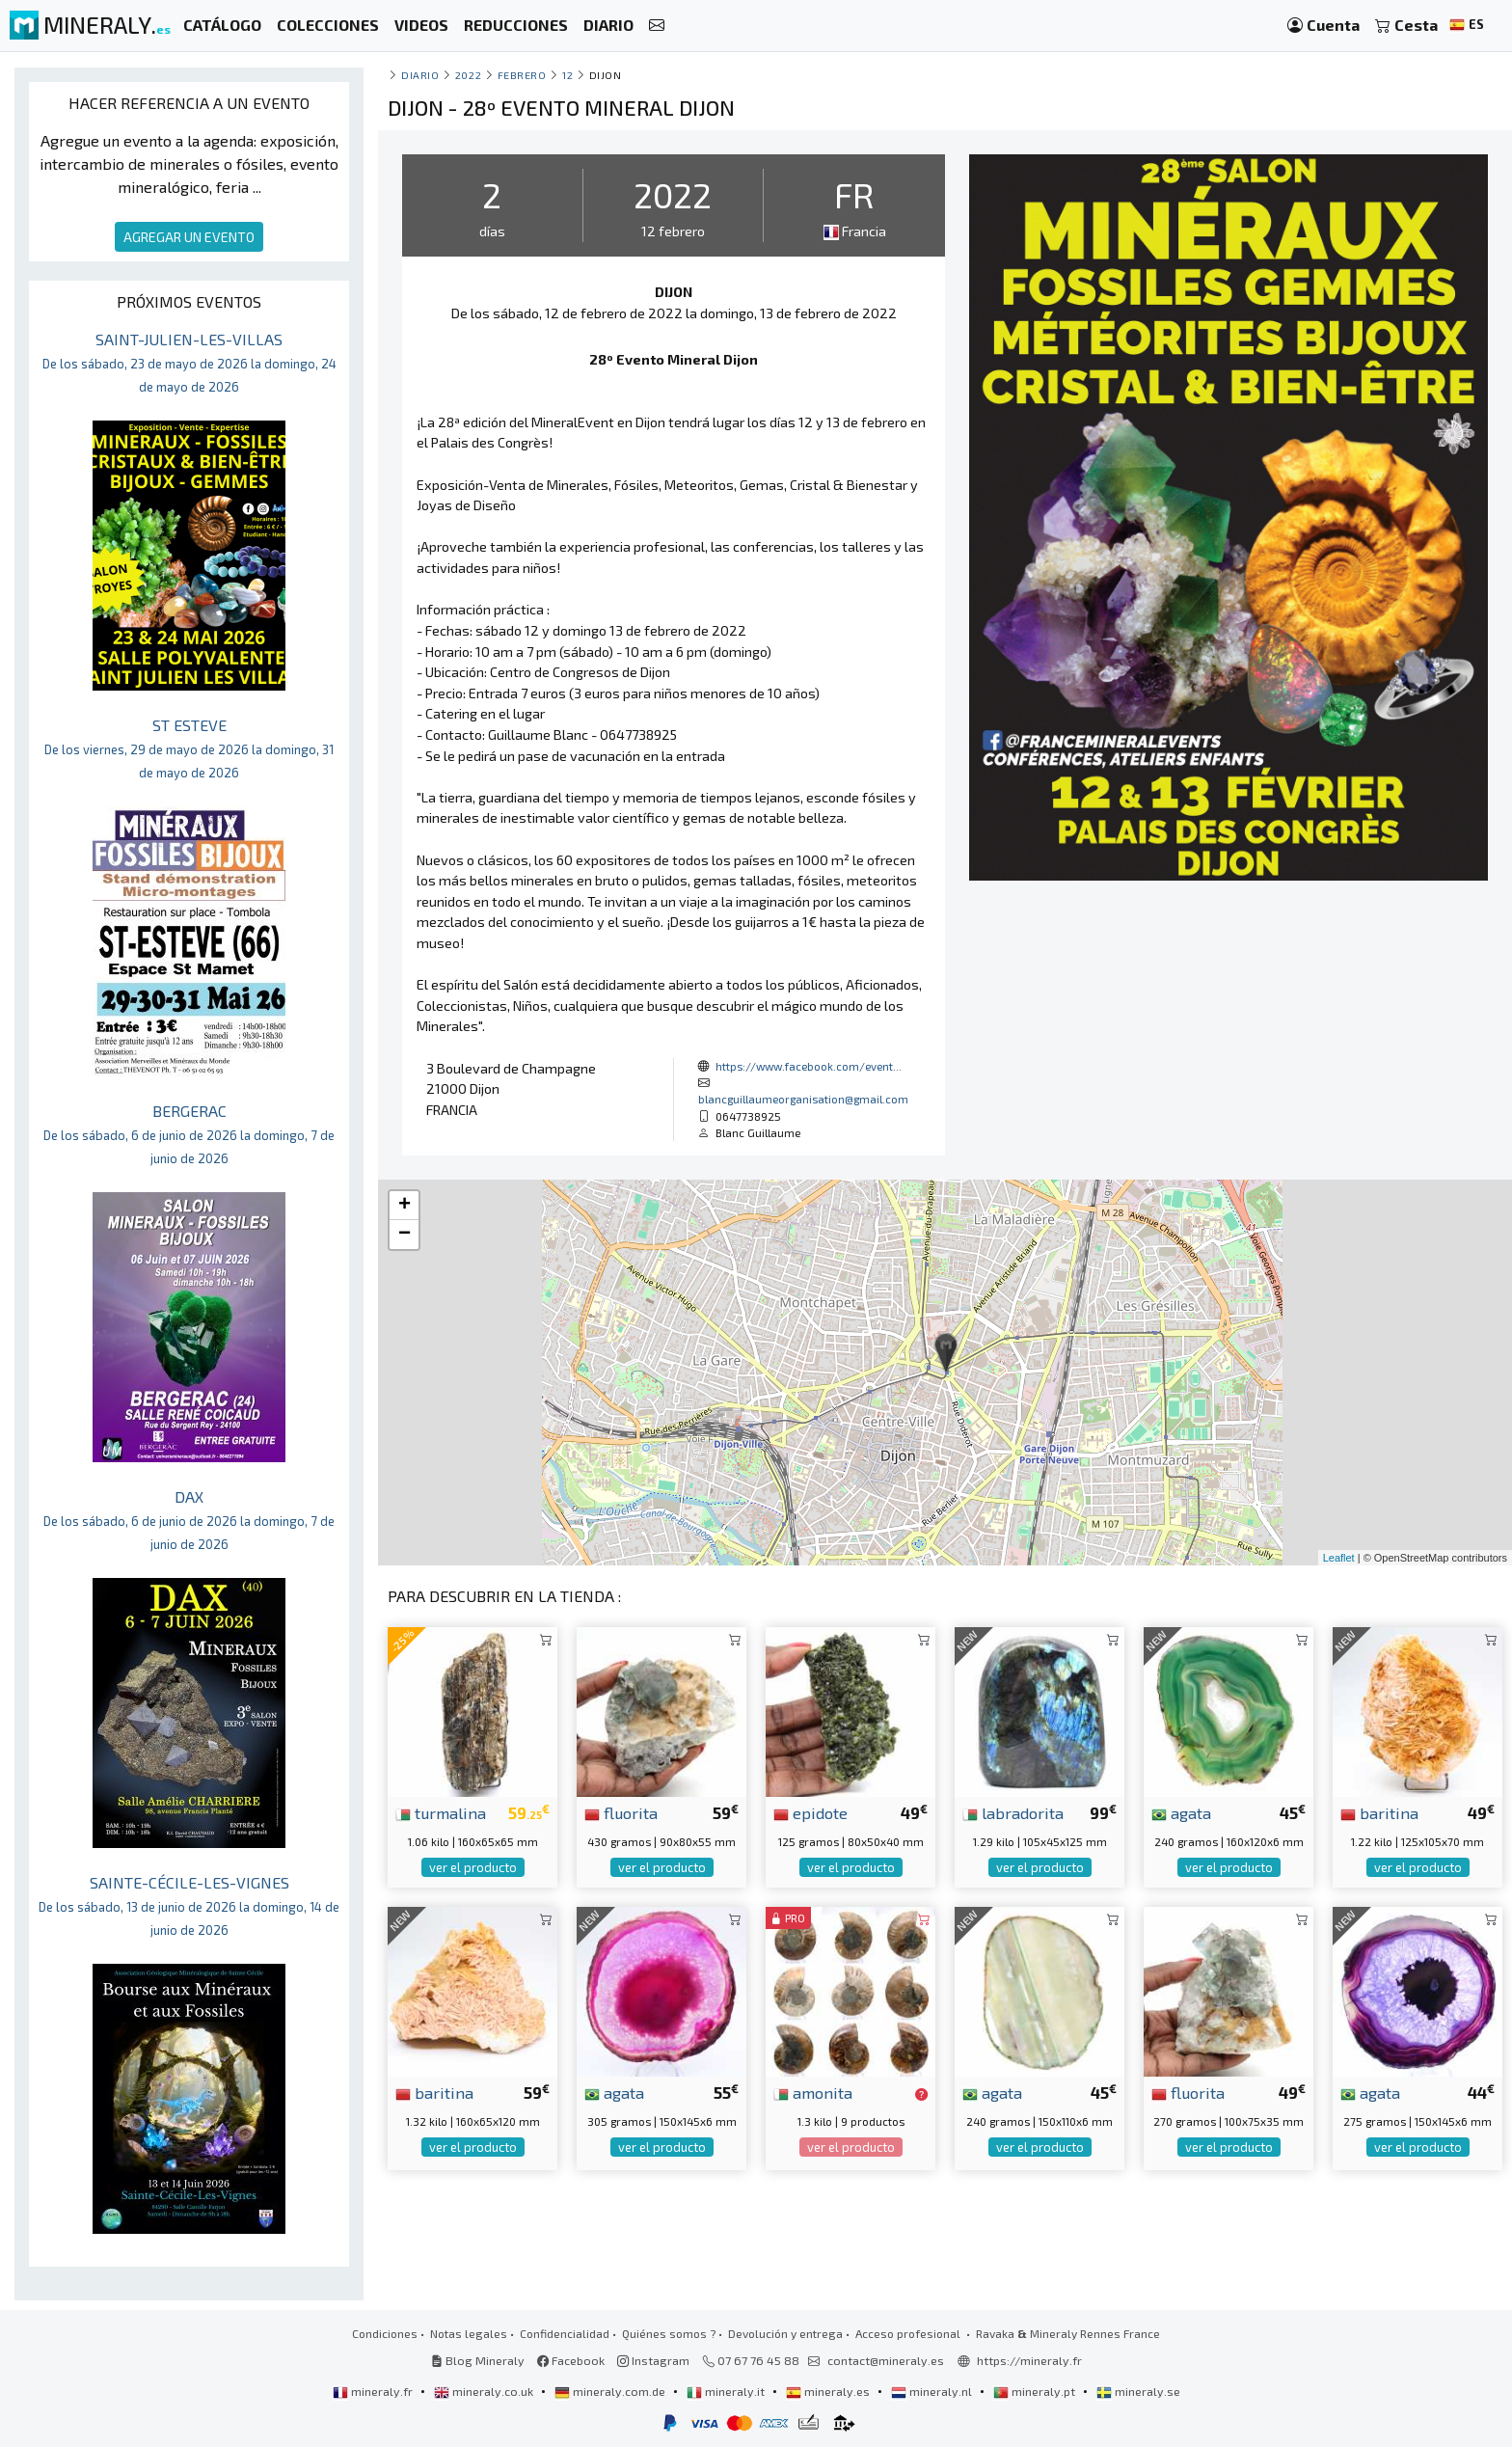  Describe the element at coordinates (522, 74) in the screenshot. I see `febrero` at that location.